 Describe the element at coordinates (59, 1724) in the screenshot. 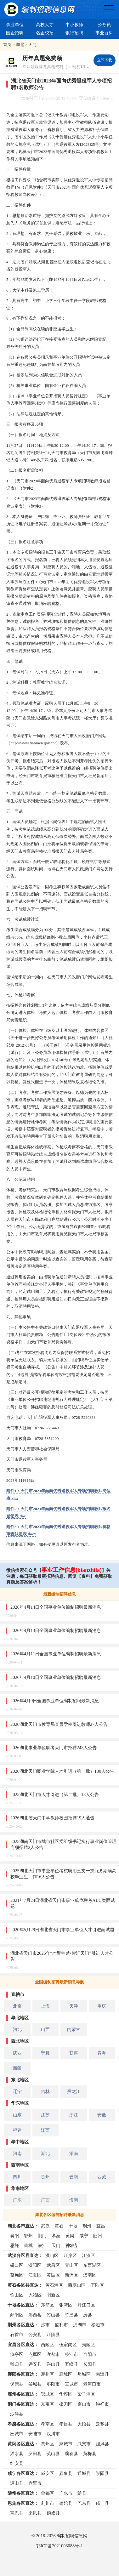

I see `2026湖北天门市教育局直属学校引进教师27人公告` at that location.